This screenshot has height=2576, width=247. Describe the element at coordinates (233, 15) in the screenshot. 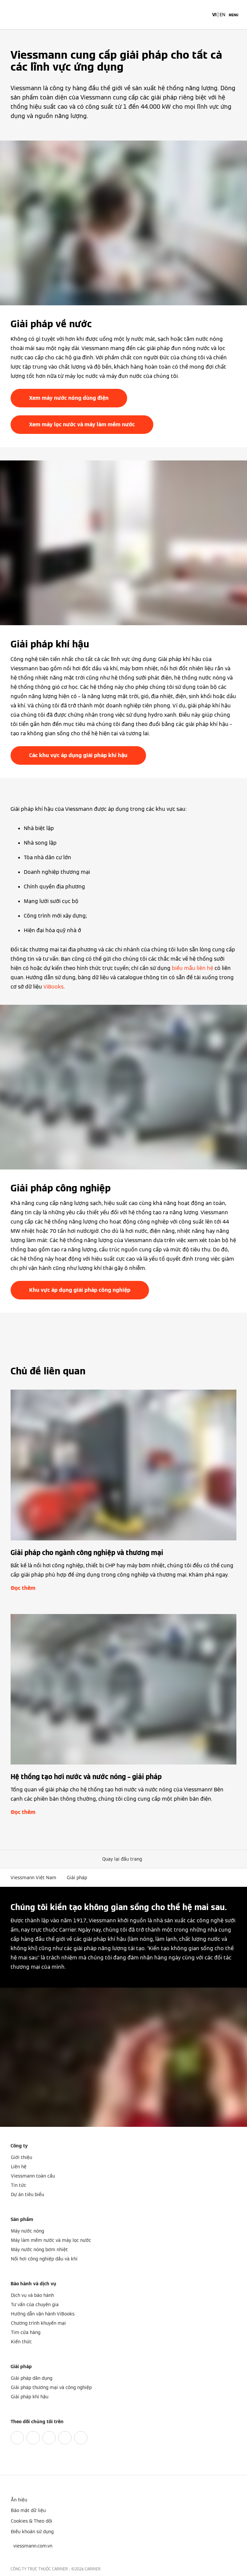

I see `[Mở menu điều hướng]` at that location.